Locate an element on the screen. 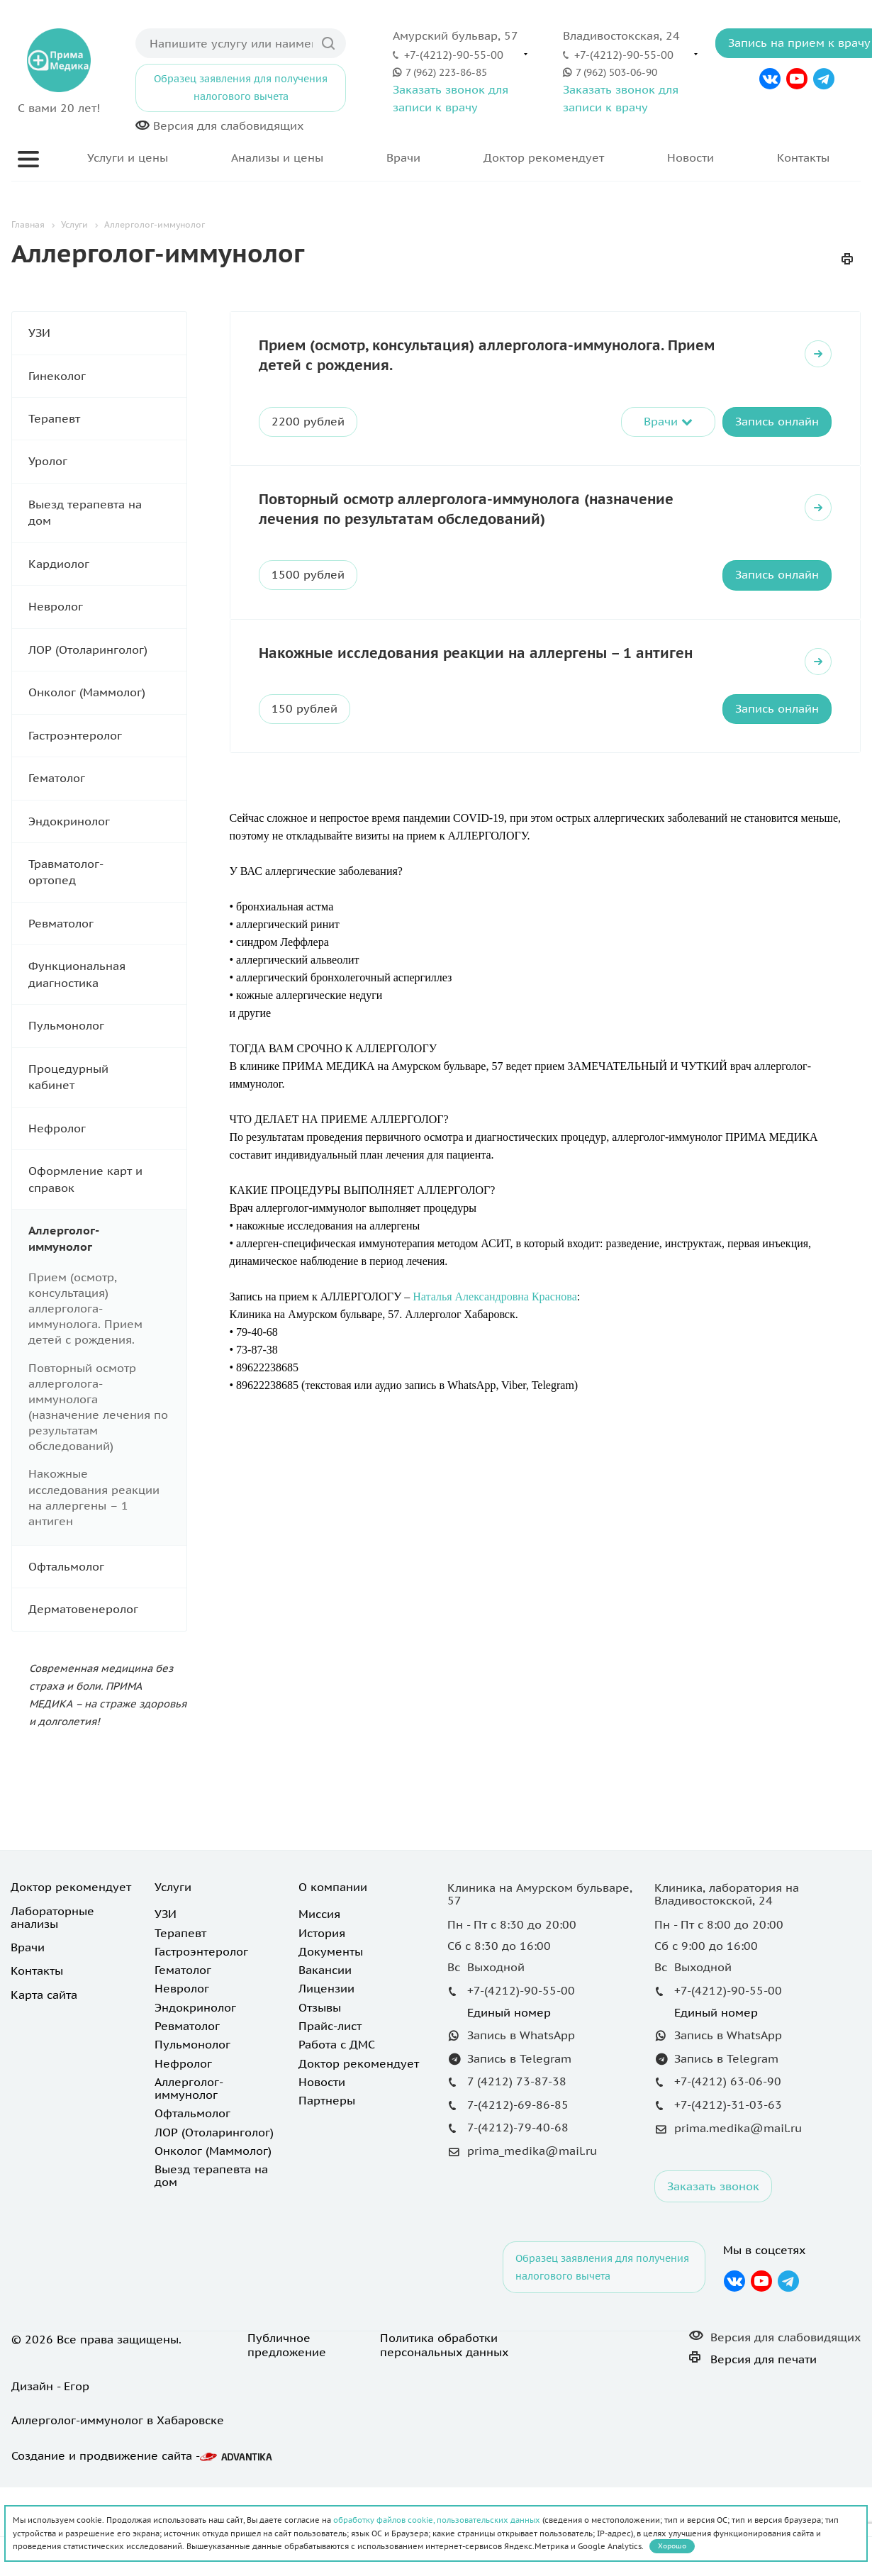  Лицензии is located at coordinates (326, 2077).